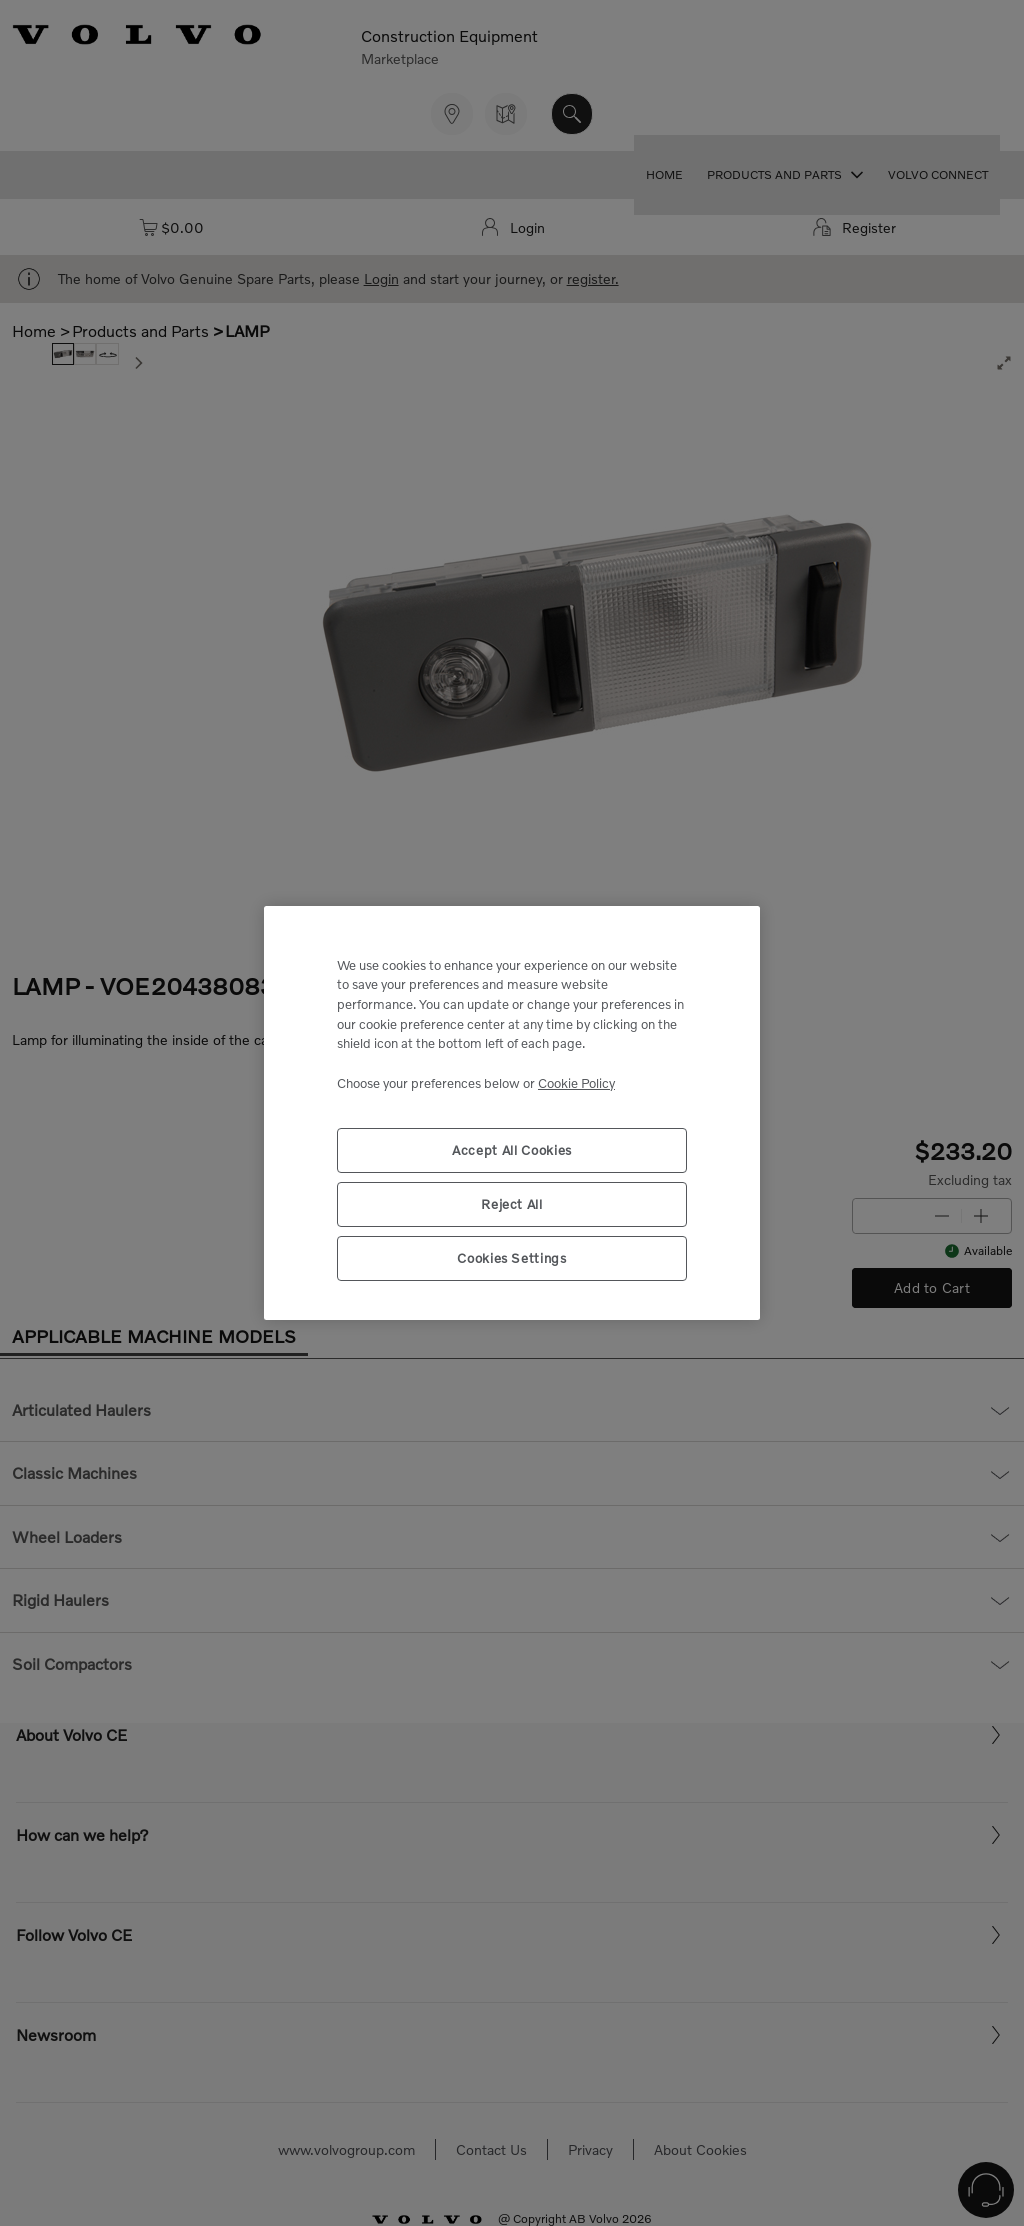 The image size is (1024, 2226). What do you see at coordinates (512, 1113) in the screenshot?
I see `[region]` at bounding box center [512, 1113].